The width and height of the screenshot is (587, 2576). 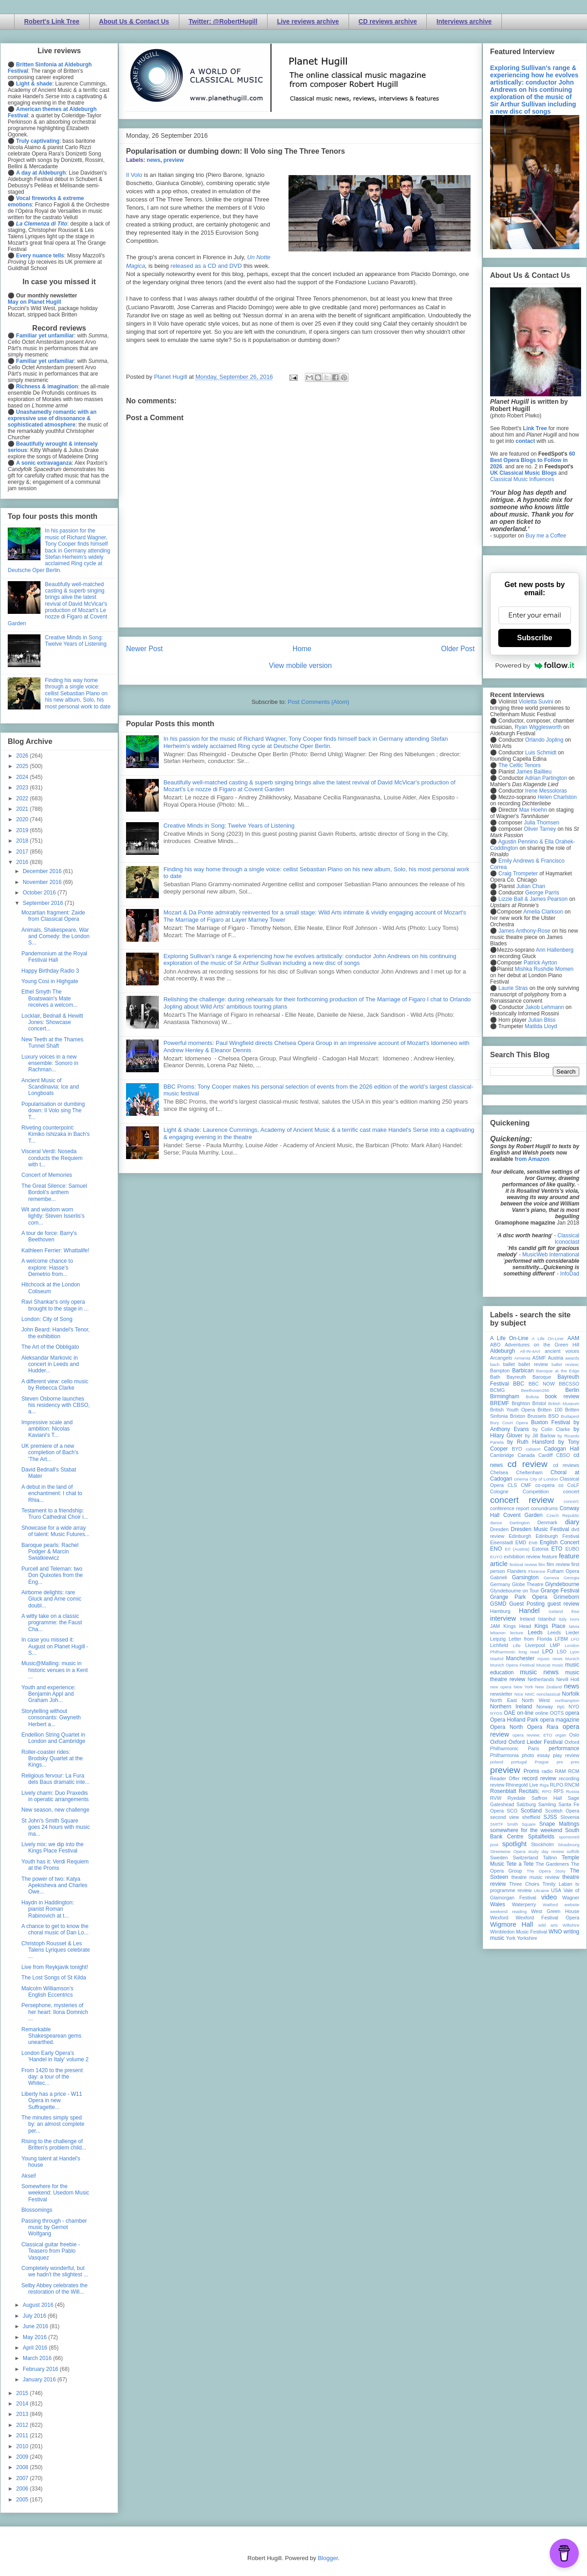 I want to click on 2023, so click(x=23, y=787).